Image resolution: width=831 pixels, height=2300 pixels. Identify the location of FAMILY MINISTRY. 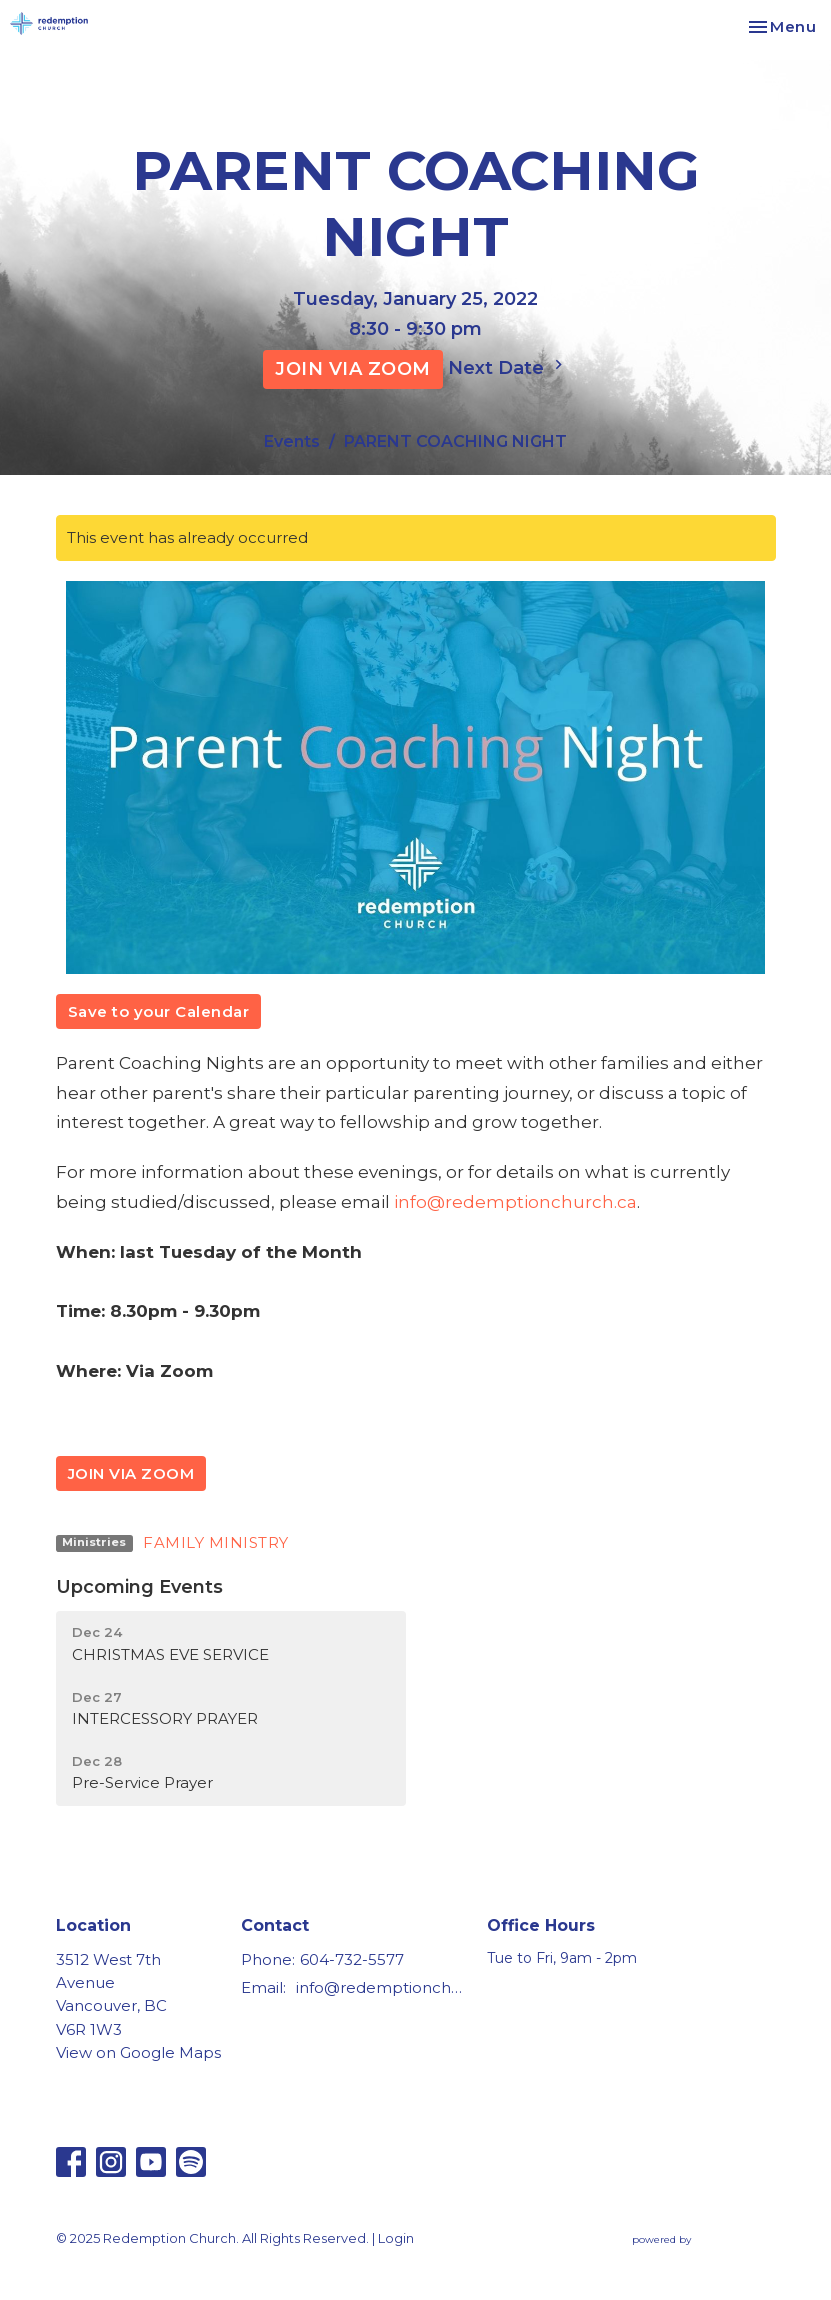
(216, 1542).